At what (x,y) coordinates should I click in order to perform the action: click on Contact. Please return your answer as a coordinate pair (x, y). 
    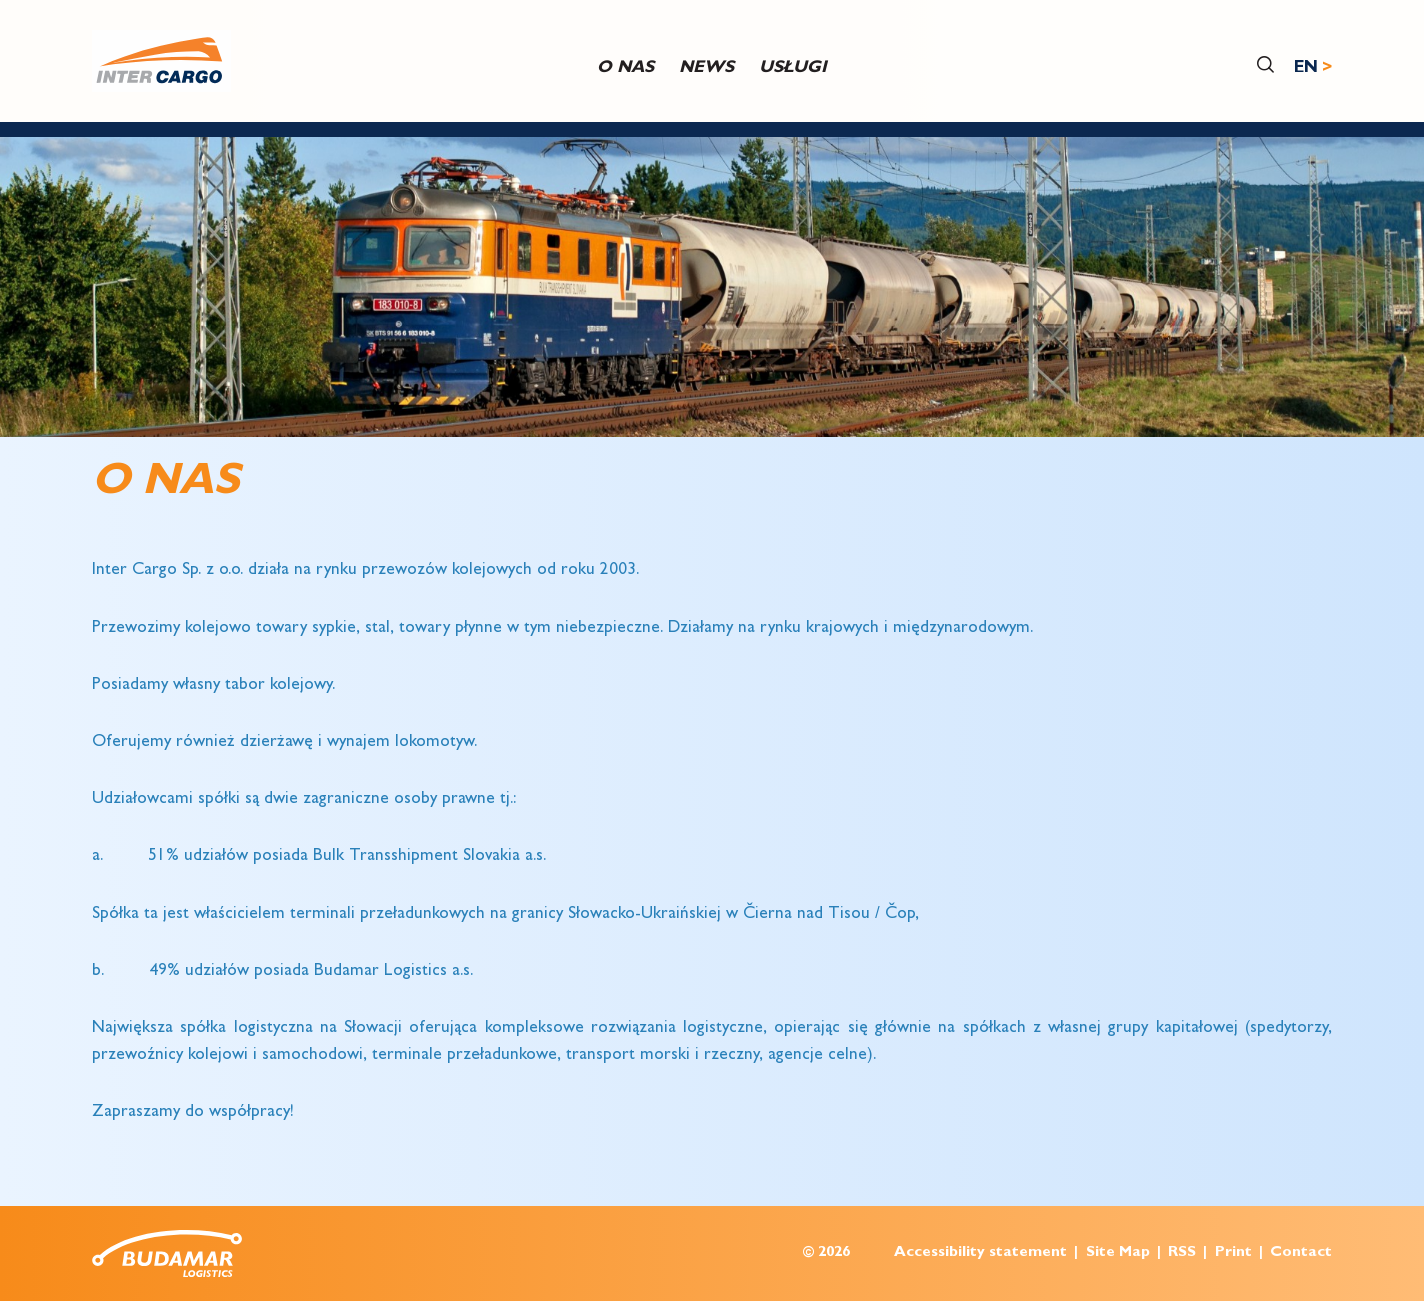
    Looking at the image, I should click on (1301, 1253).